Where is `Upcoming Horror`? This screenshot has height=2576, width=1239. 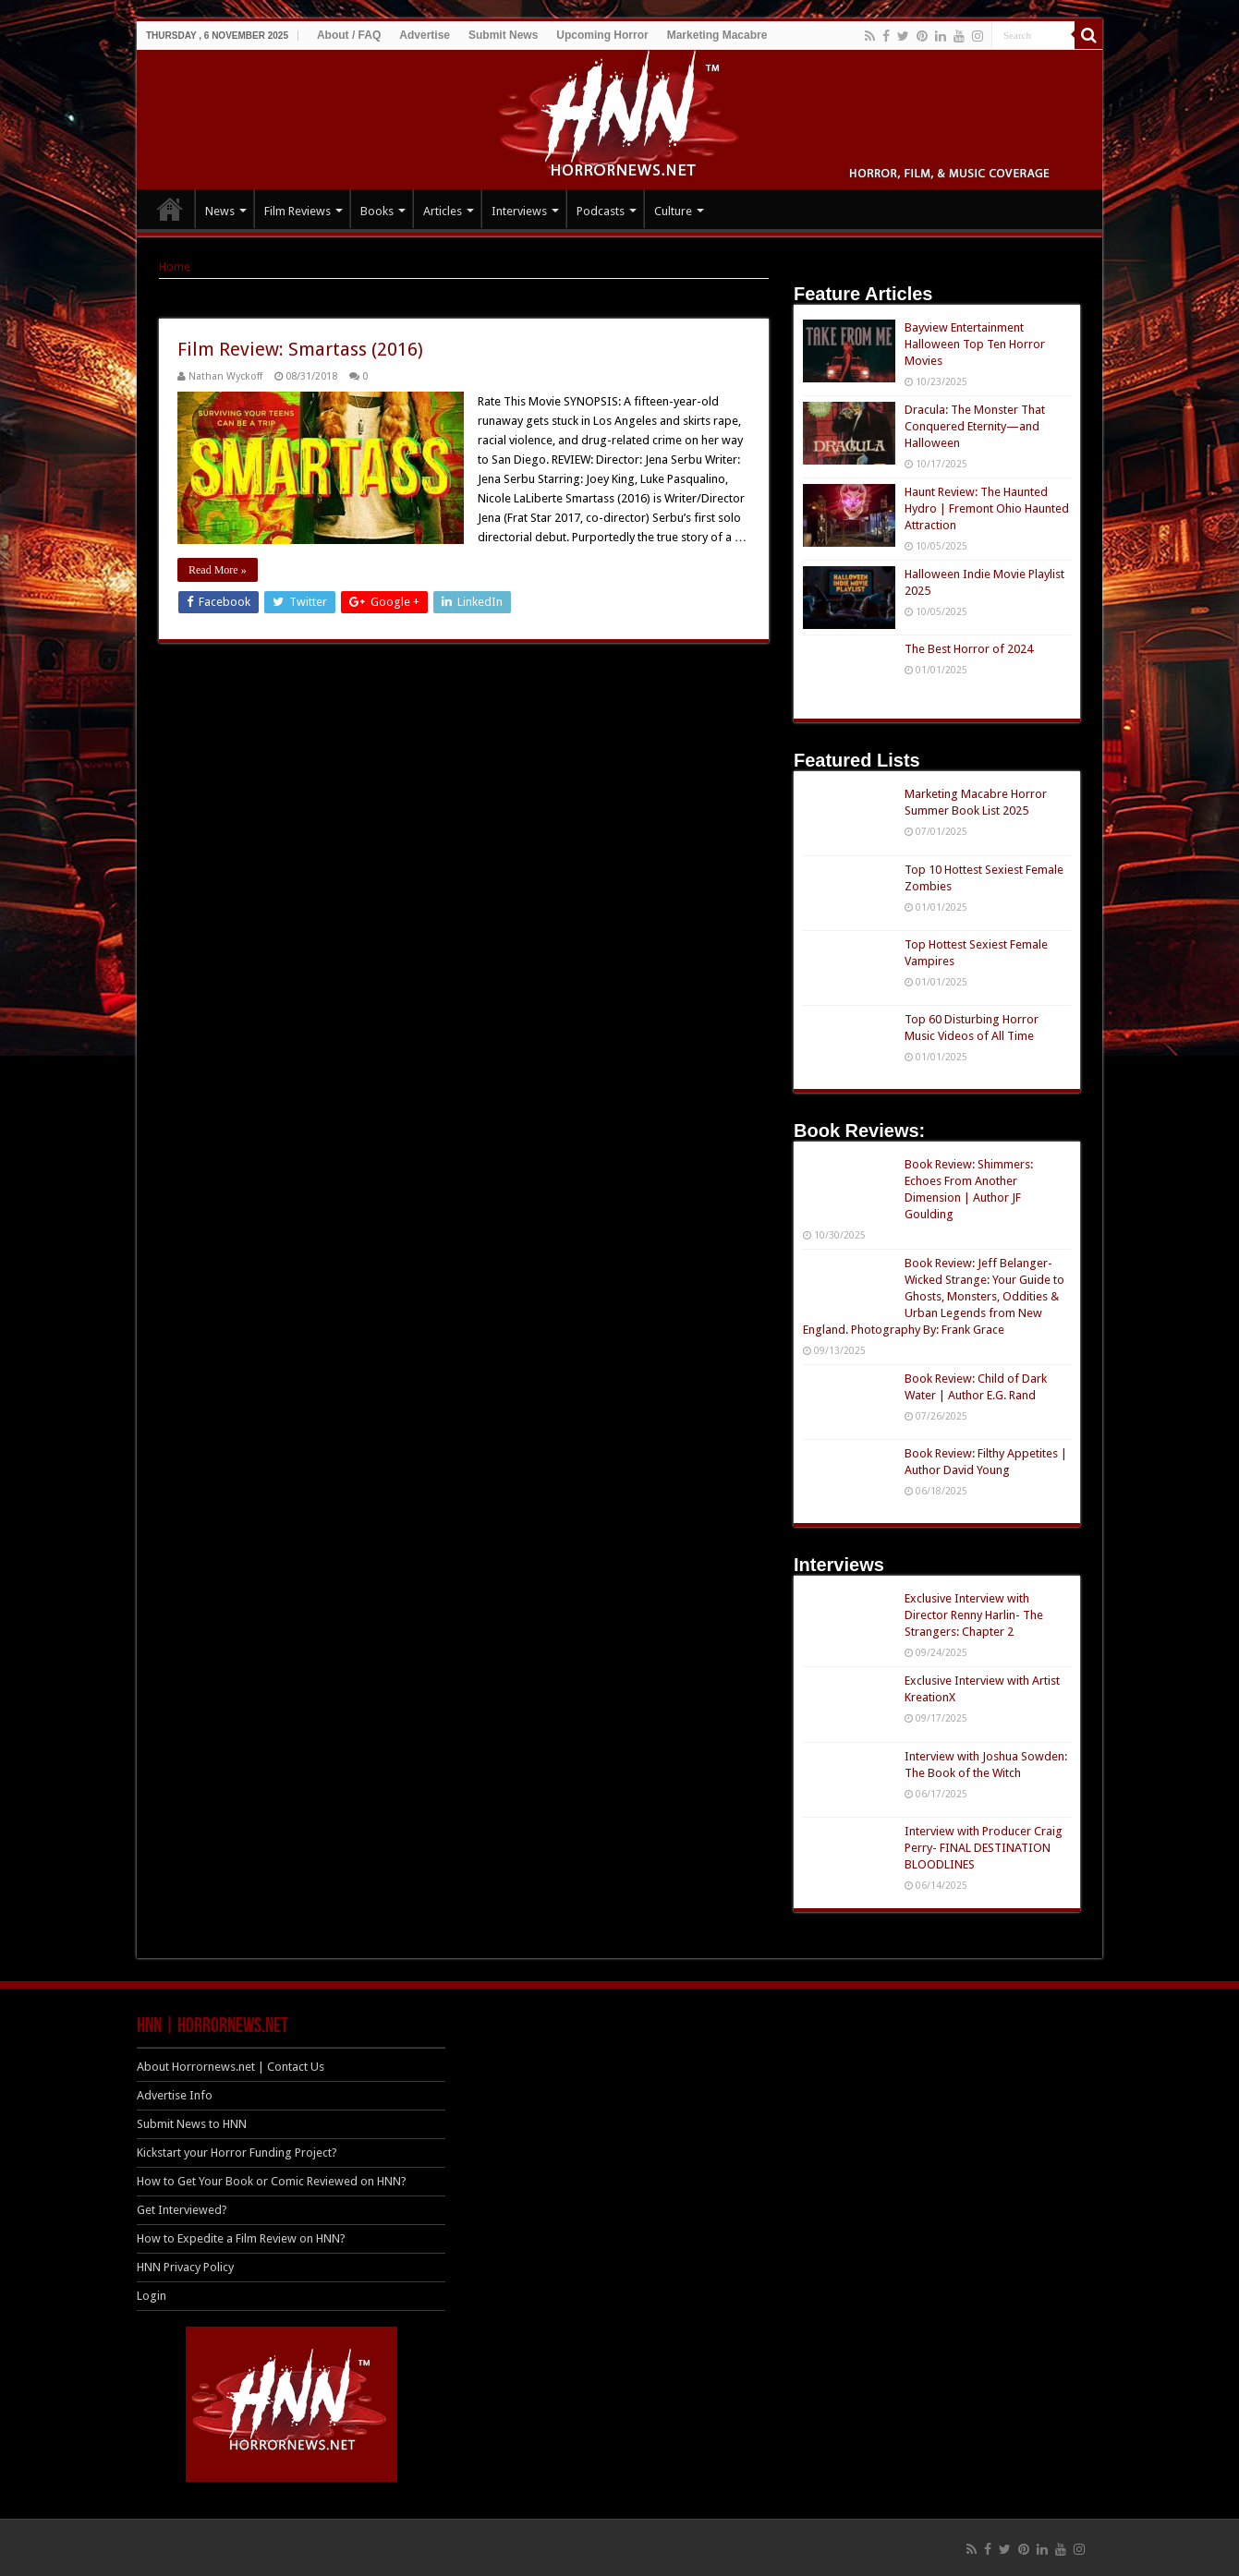
Upcoming Horror is located at coordinates (602, 35).